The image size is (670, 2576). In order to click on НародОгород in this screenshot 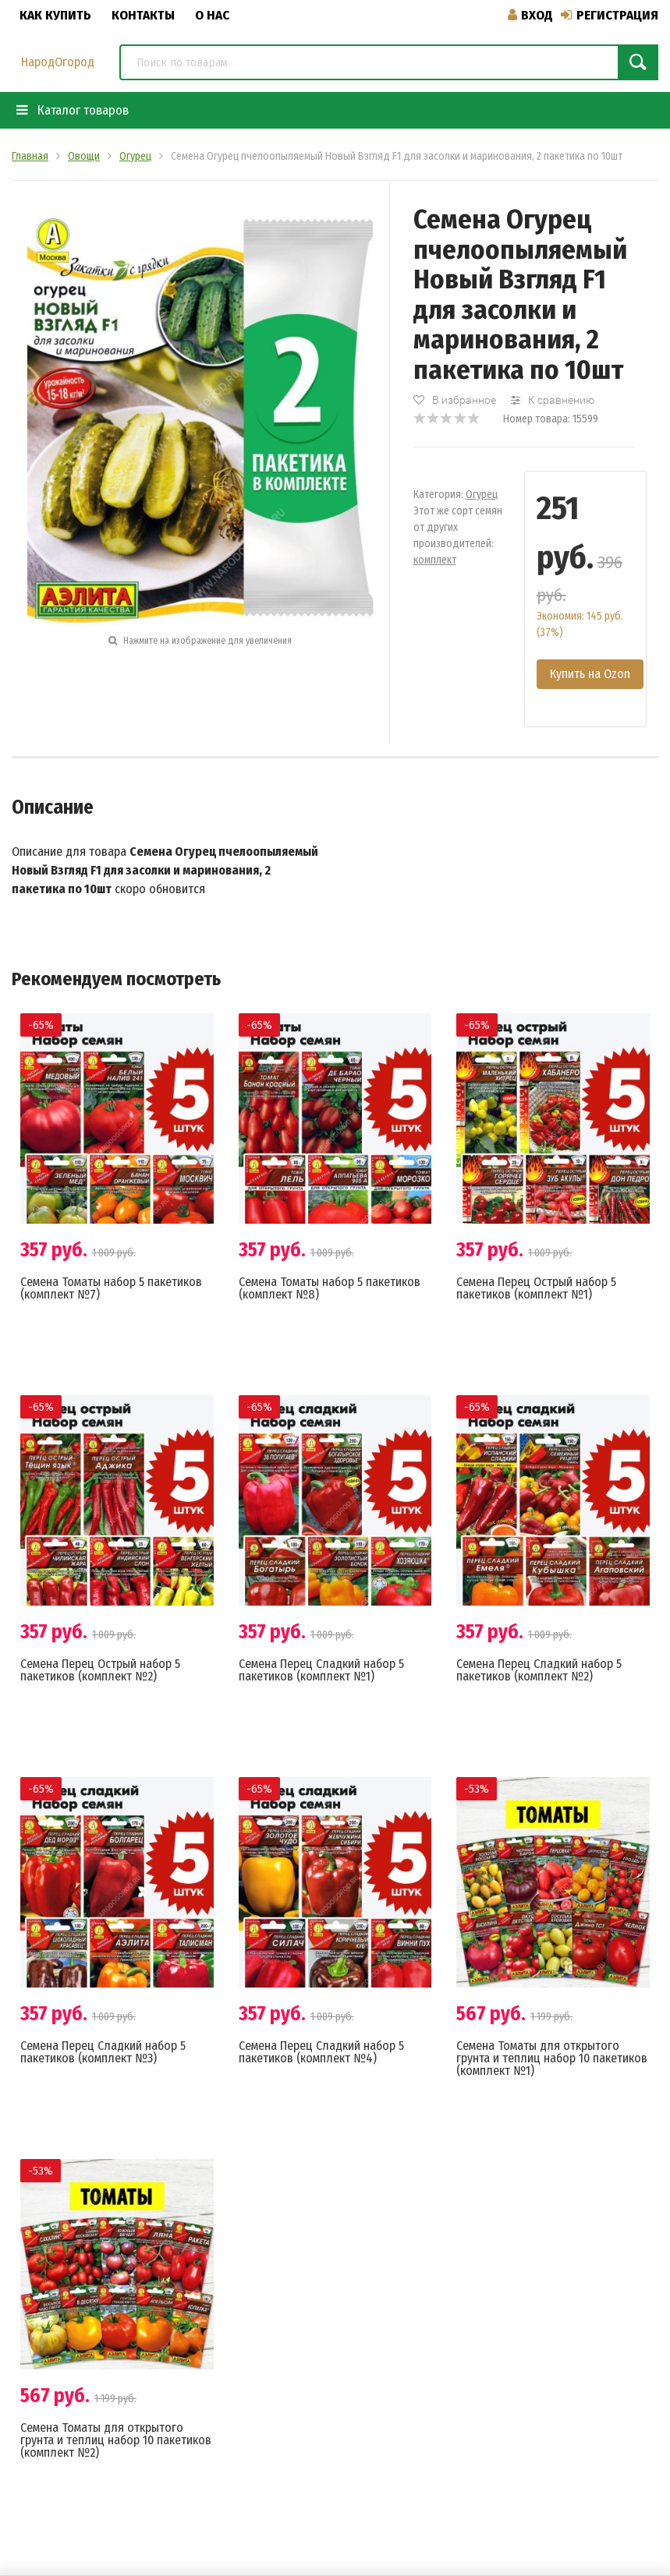, I will do `click(57, 62)`.